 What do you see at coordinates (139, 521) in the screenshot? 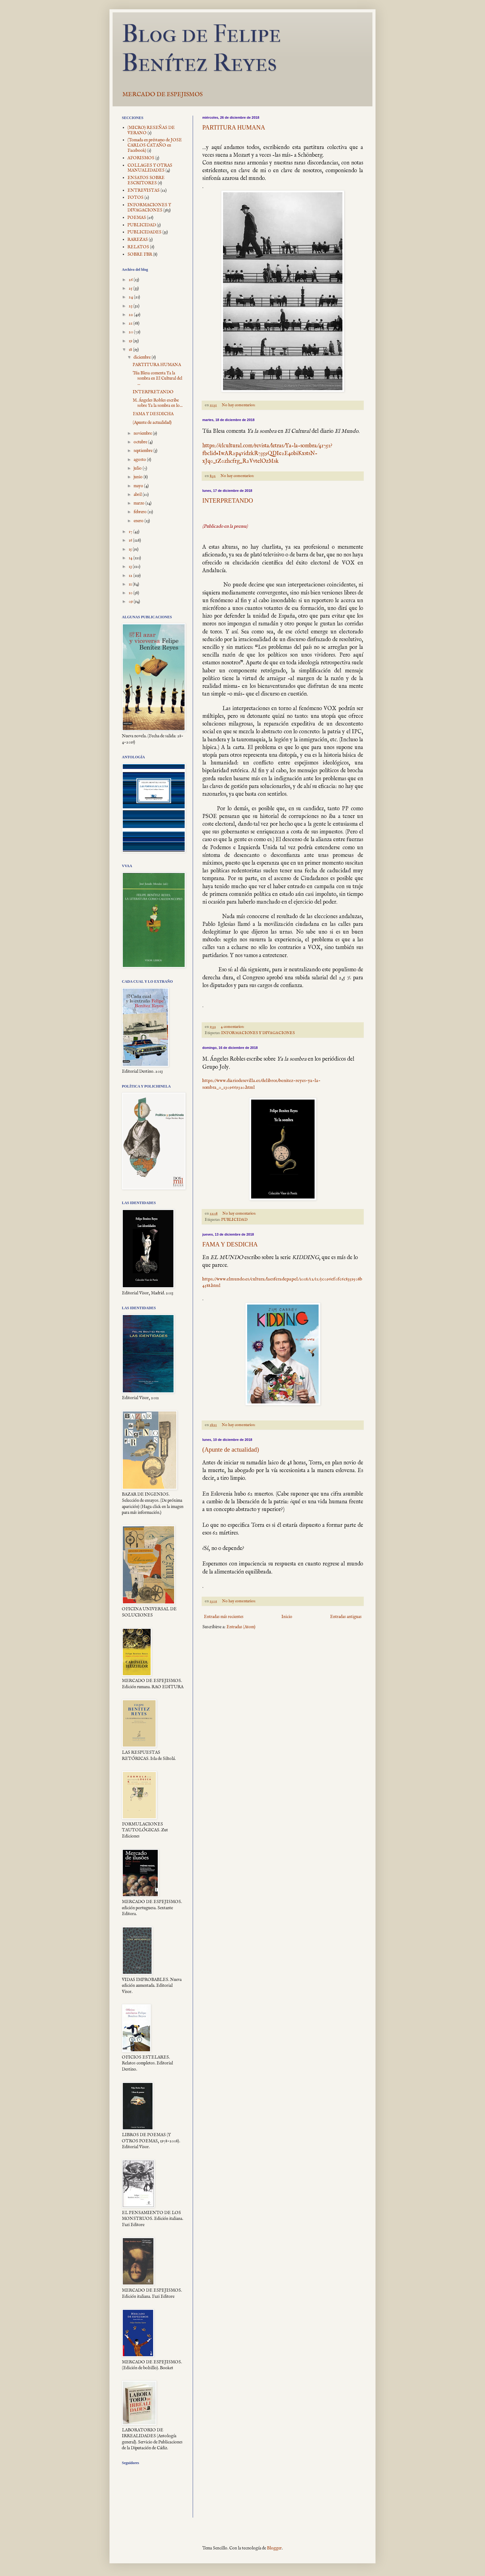
I see `enero` at bounding box center [139, 521].